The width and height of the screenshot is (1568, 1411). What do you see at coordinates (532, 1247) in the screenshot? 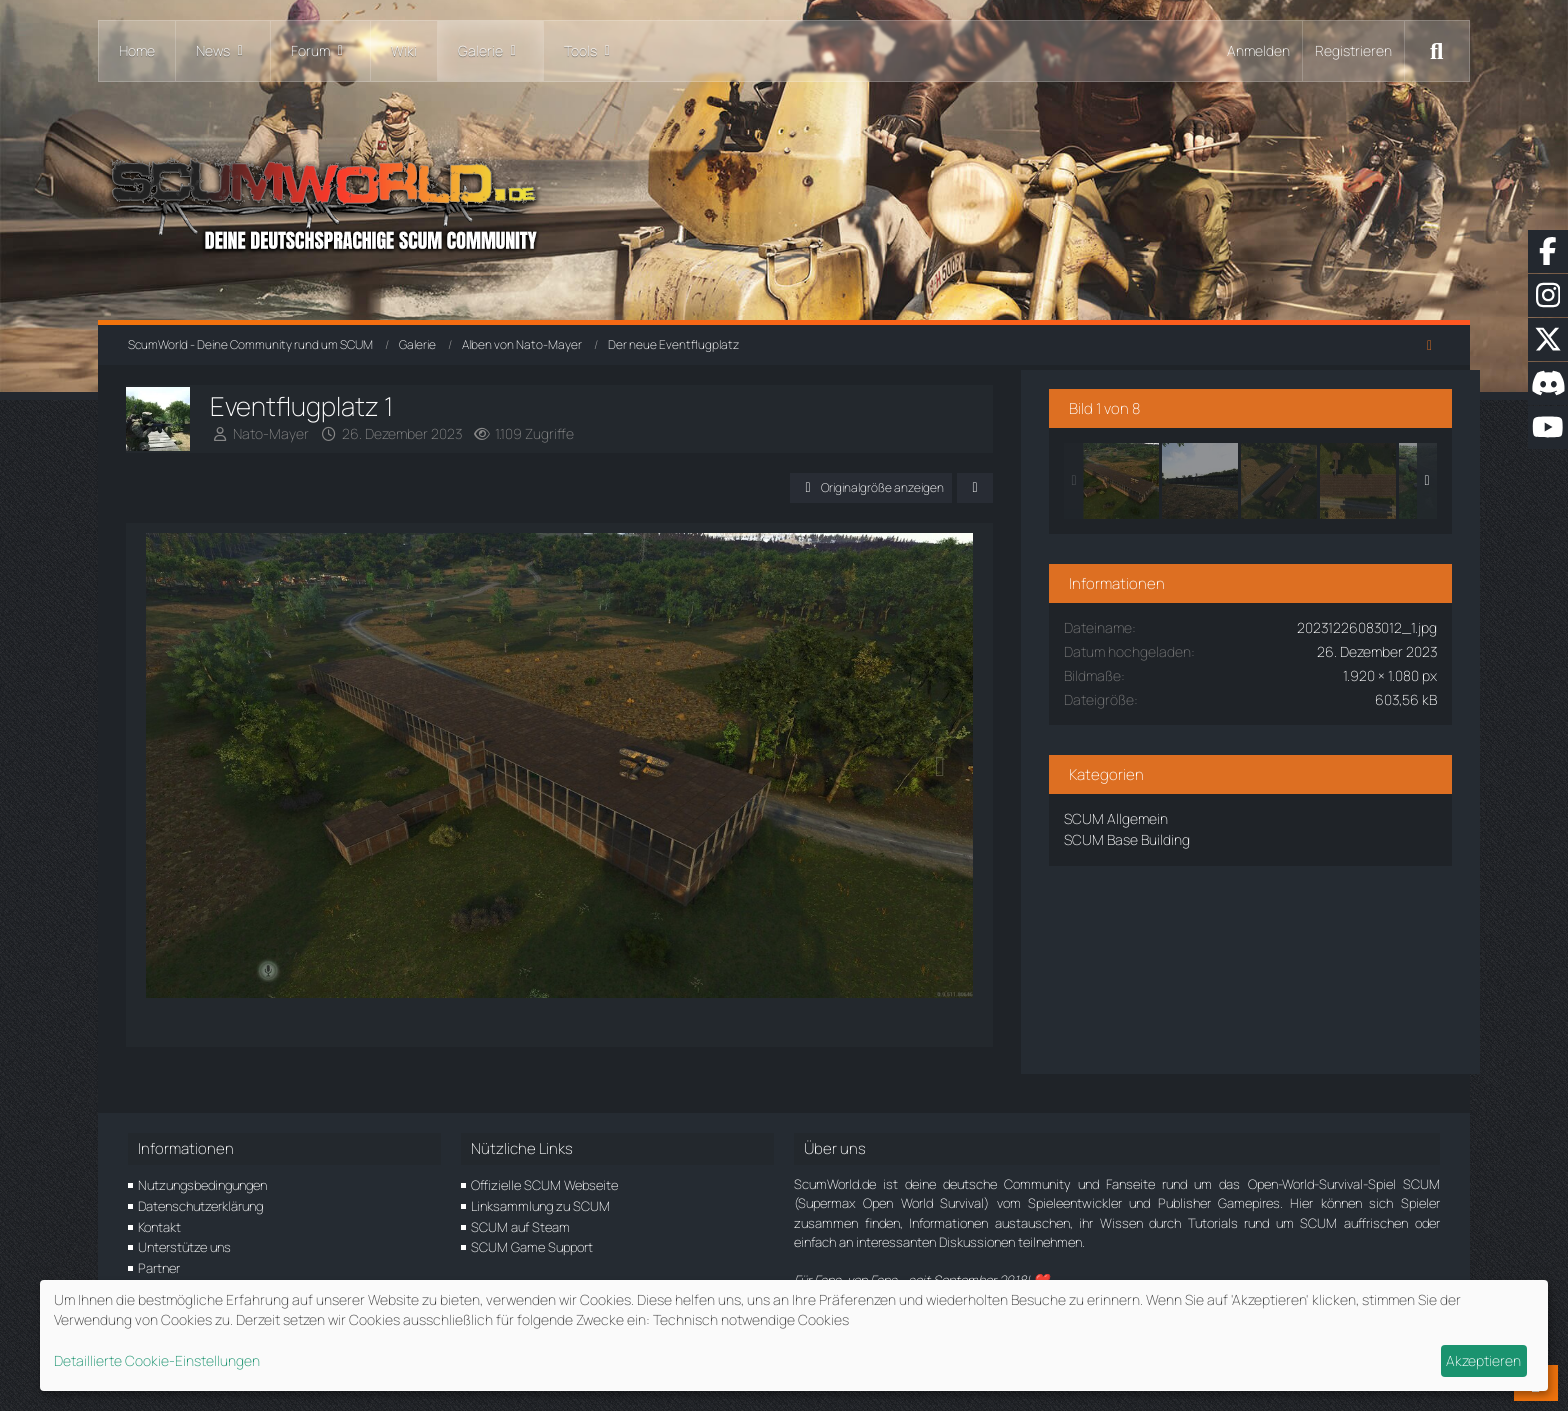
I see `SCUM Game Support` at bounding box center [532, 1247].